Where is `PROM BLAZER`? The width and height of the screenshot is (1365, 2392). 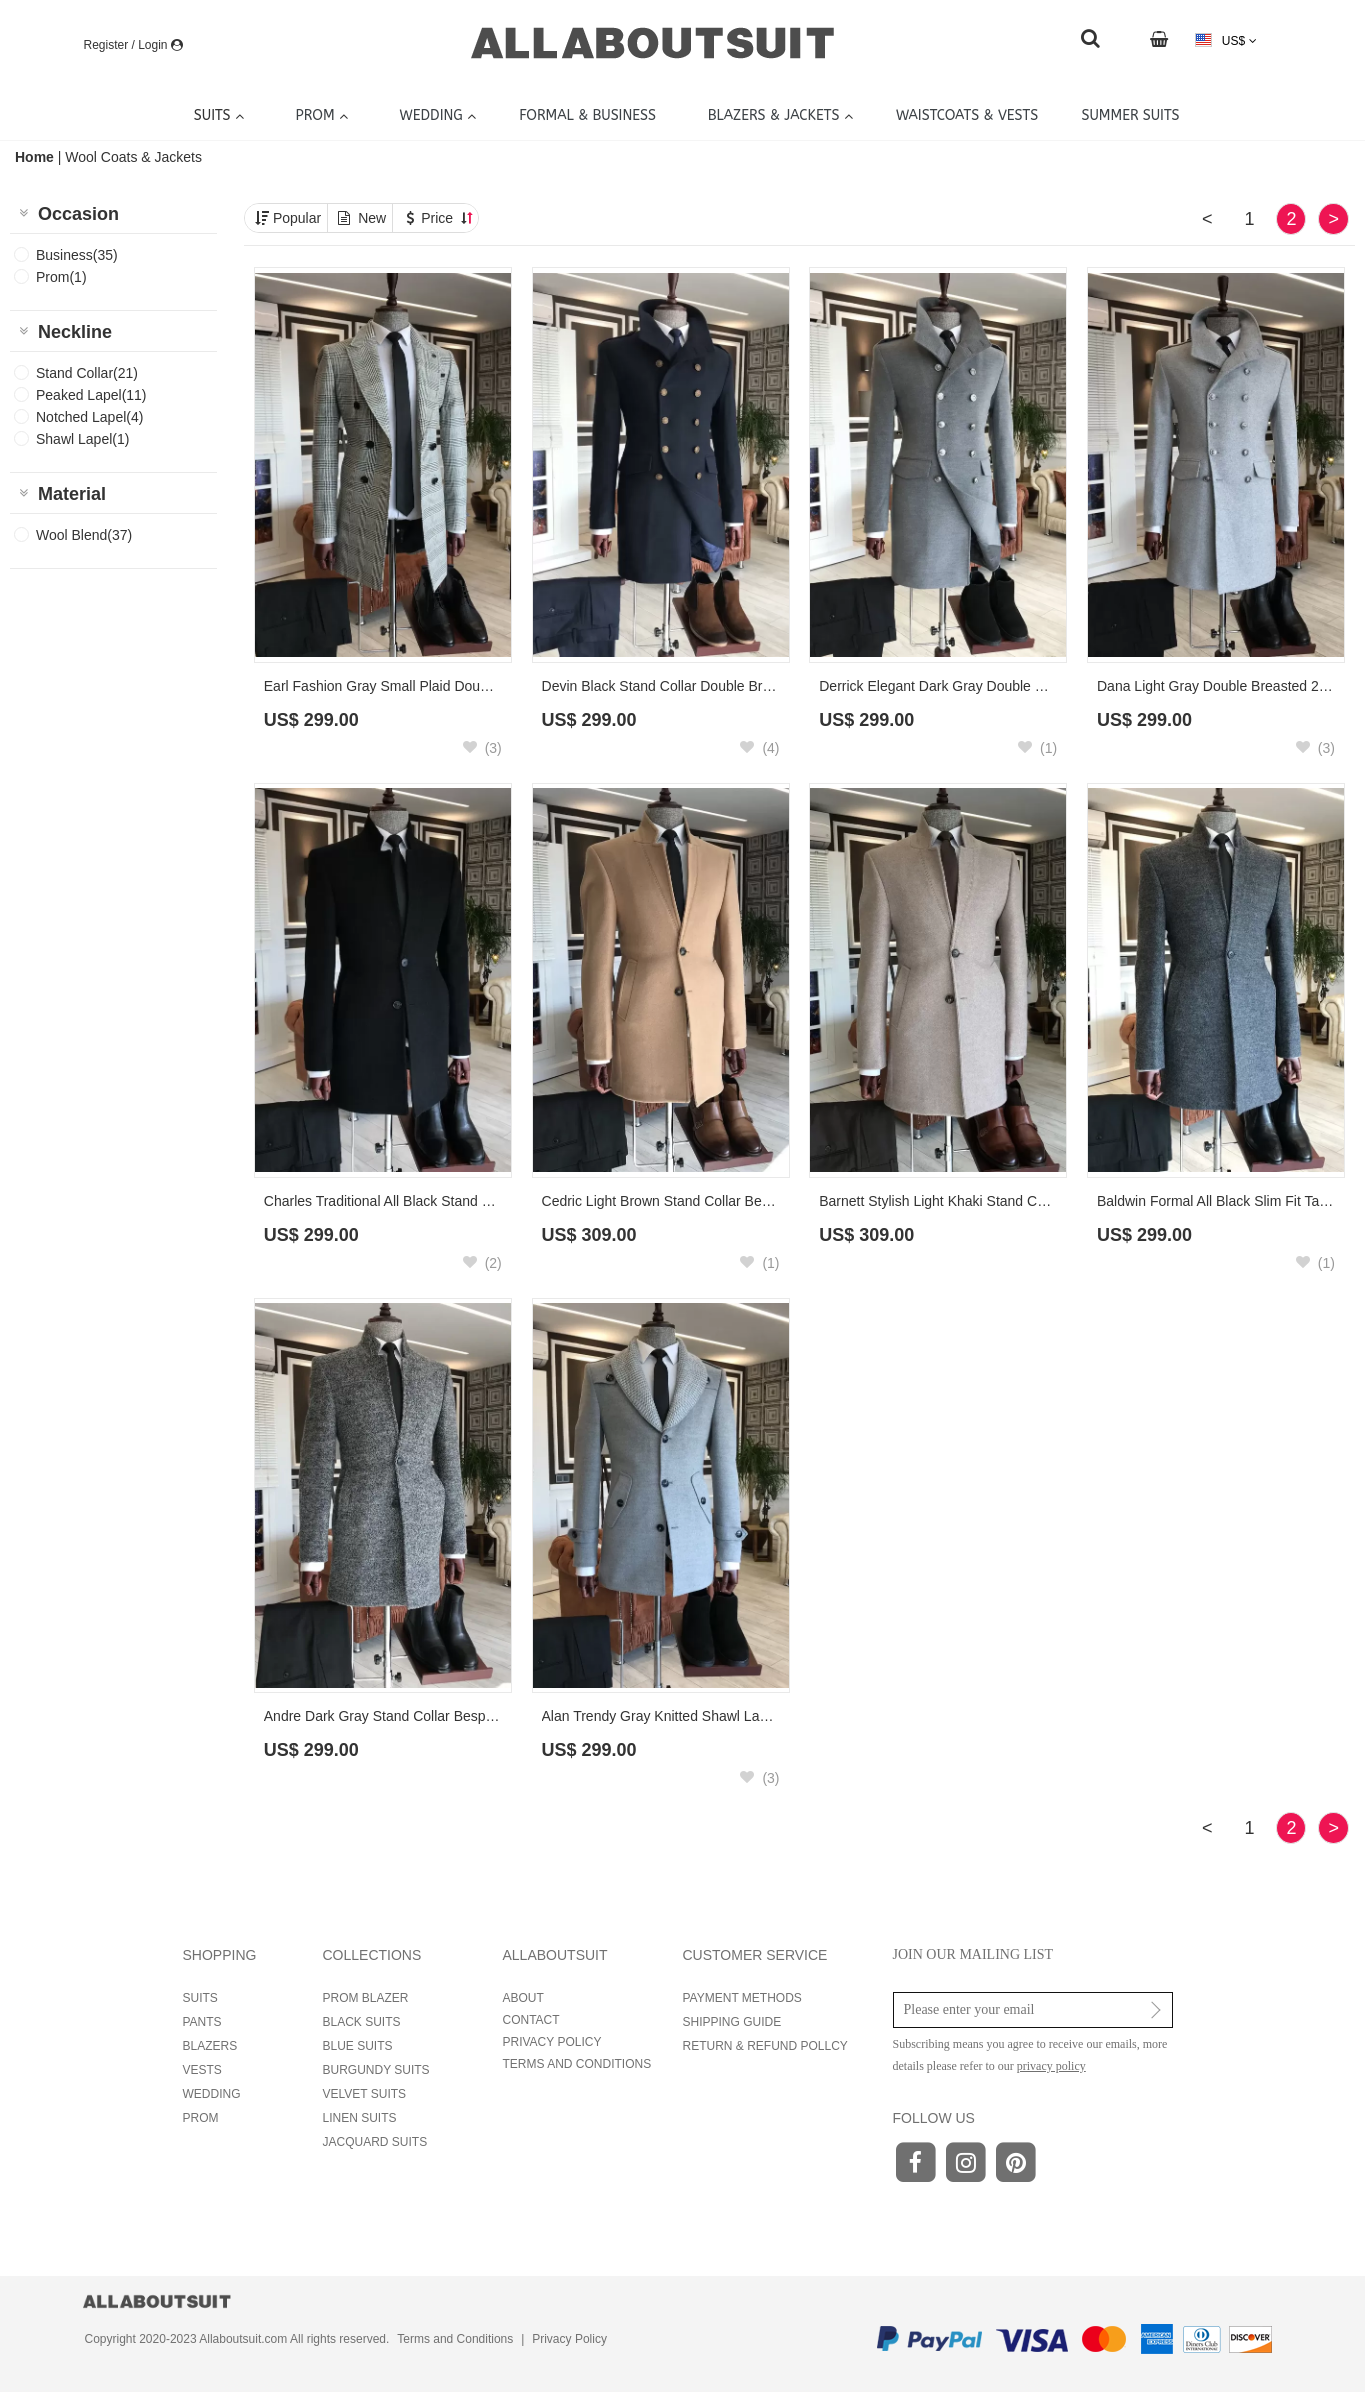 PROM BLAZER is located at coordinates (366, 1998).